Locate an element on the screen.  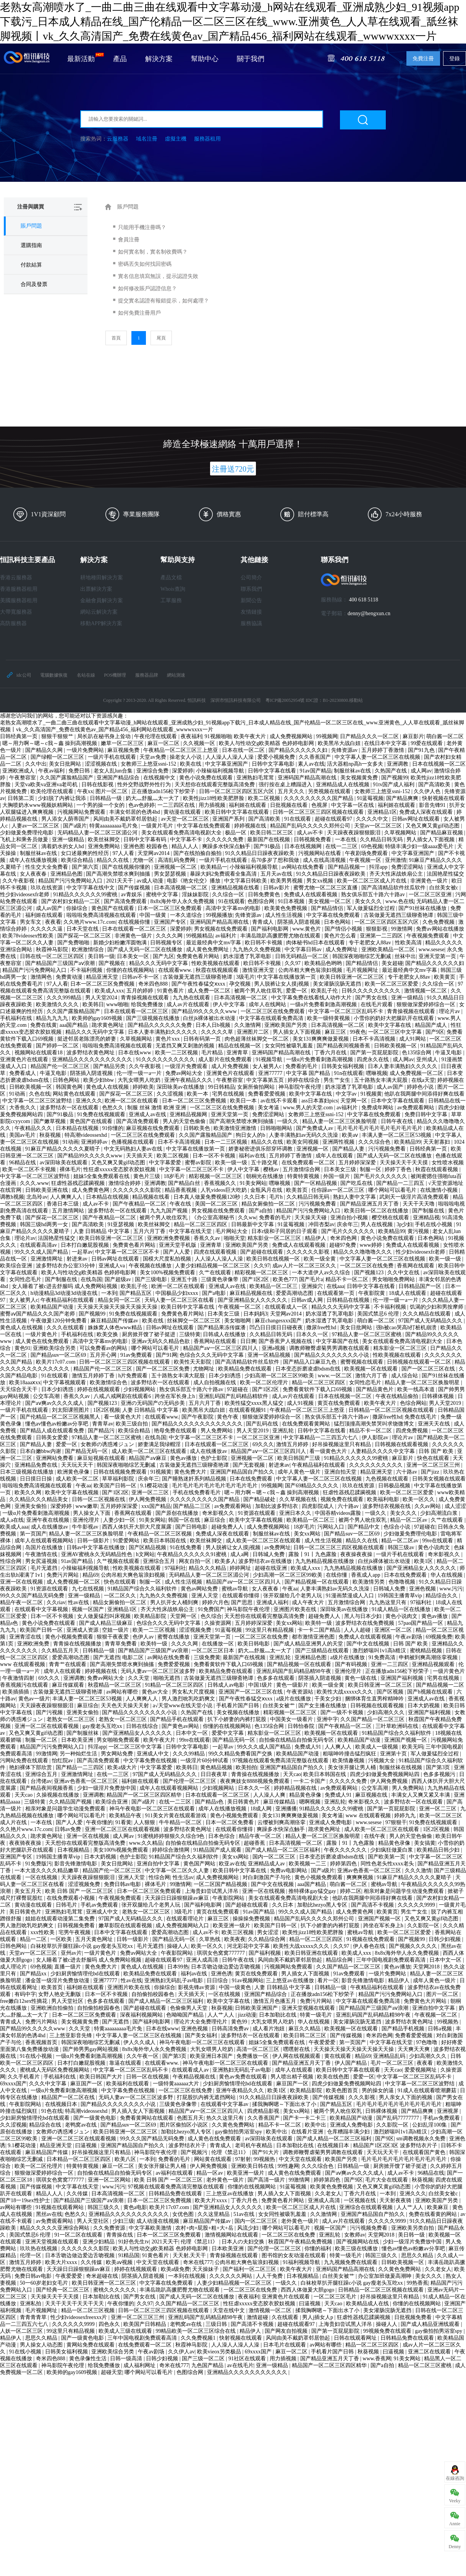
欧美三级在线播放 is located at coordinates (357, 2248).